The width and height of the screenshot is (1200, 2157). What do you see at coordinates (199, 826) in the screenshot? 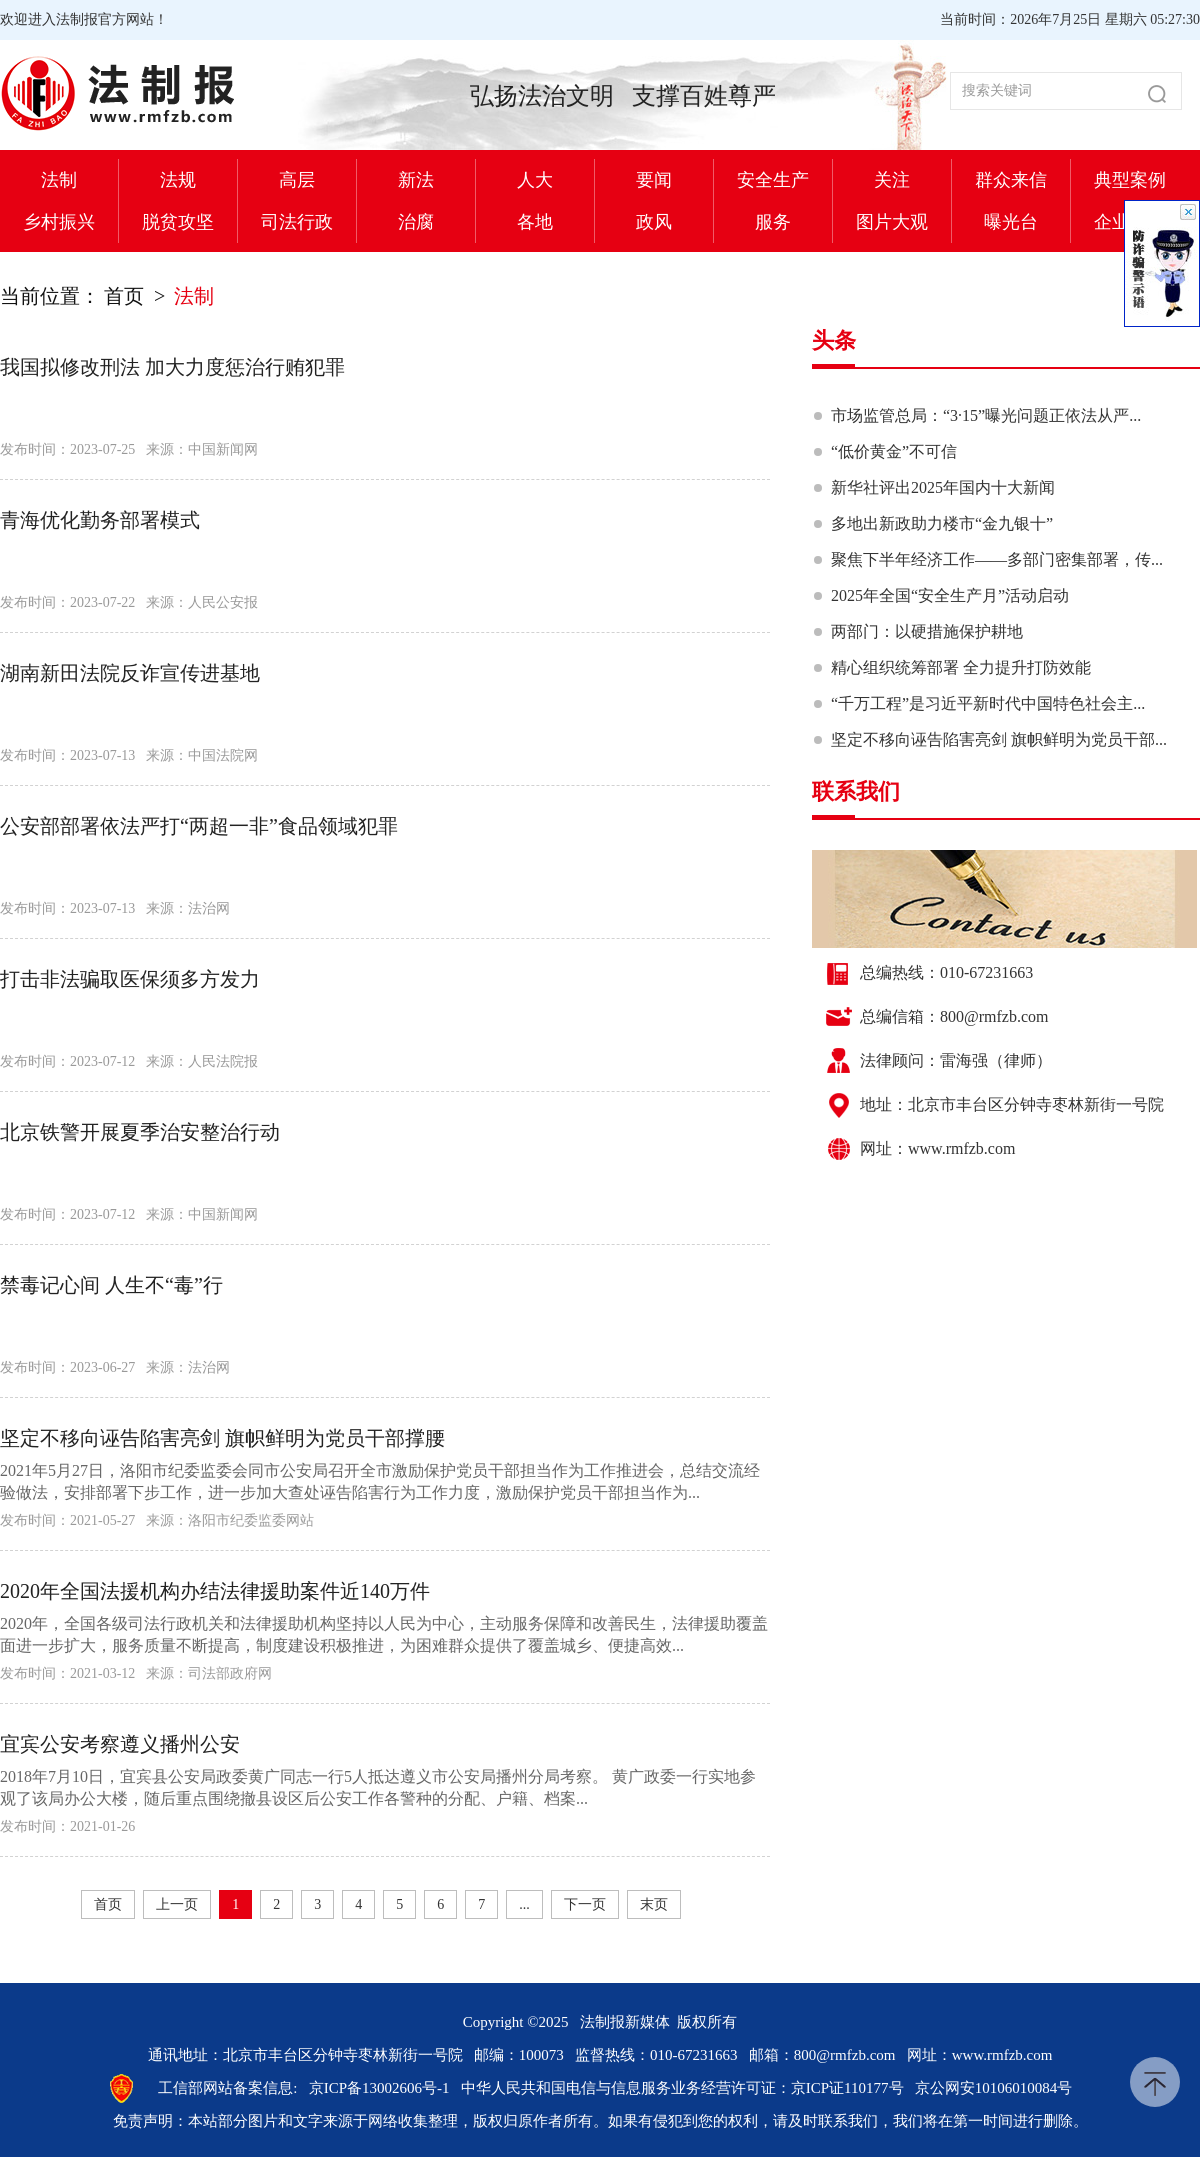
I see `公安部部署依法严打“两超一非”食品领域犯罪` at bounding box center [199, 826].